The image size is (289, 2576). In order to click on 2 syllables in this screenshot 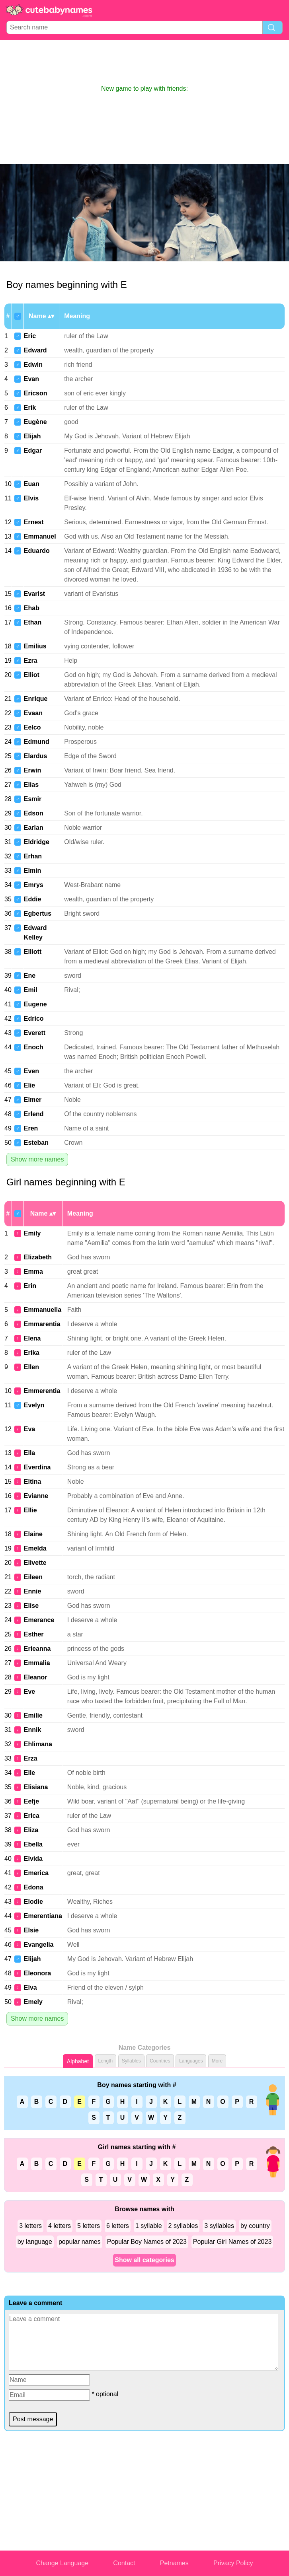, I will do `click(183, 2225)`.